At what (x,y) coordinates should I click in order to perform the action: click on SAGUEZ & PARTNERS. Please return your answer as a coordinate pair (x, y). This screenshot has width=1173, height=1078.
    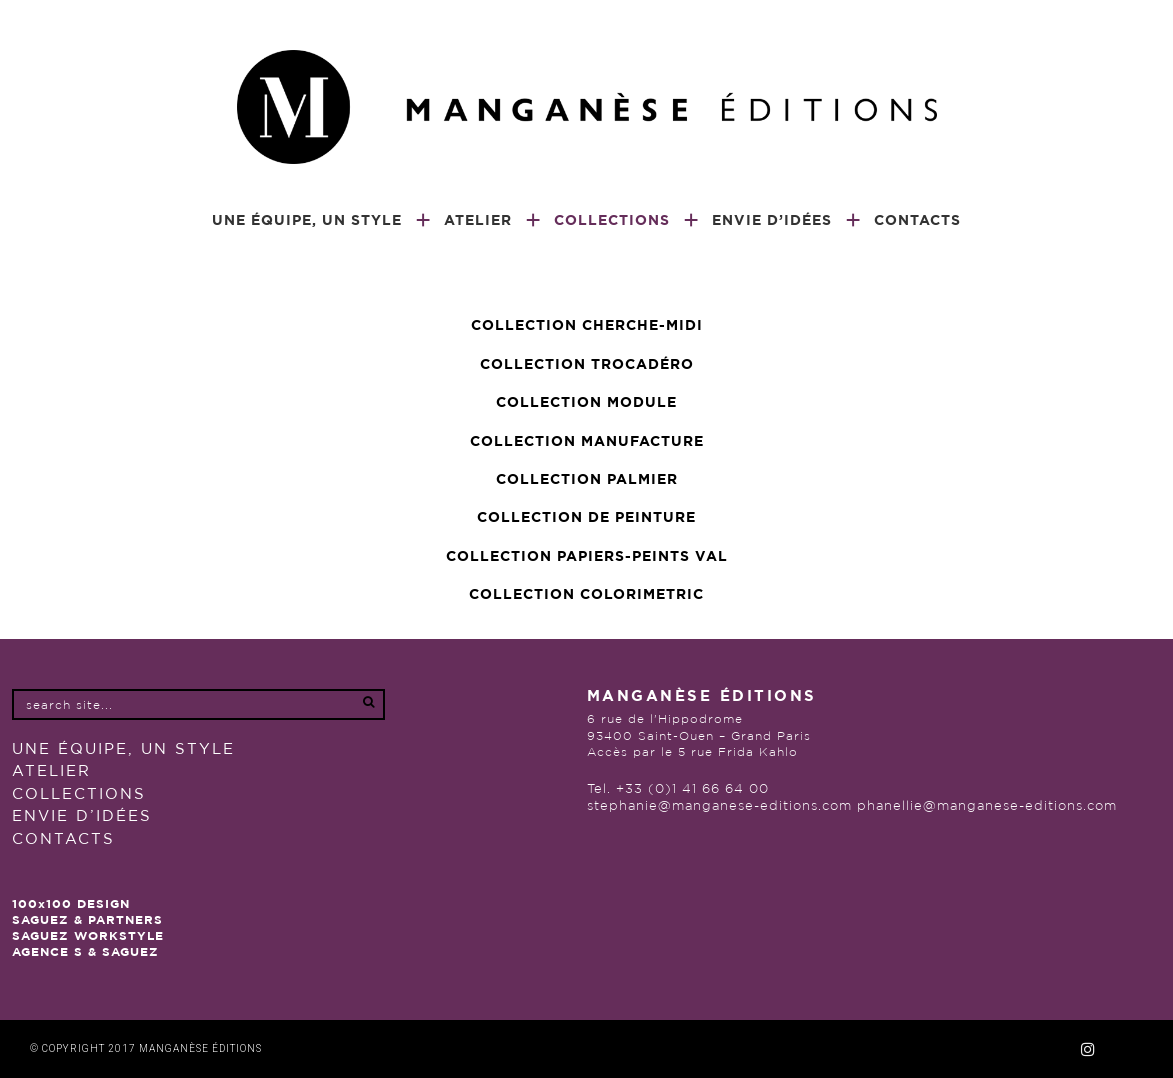
    Looking at the image, I should click on (87, 920).